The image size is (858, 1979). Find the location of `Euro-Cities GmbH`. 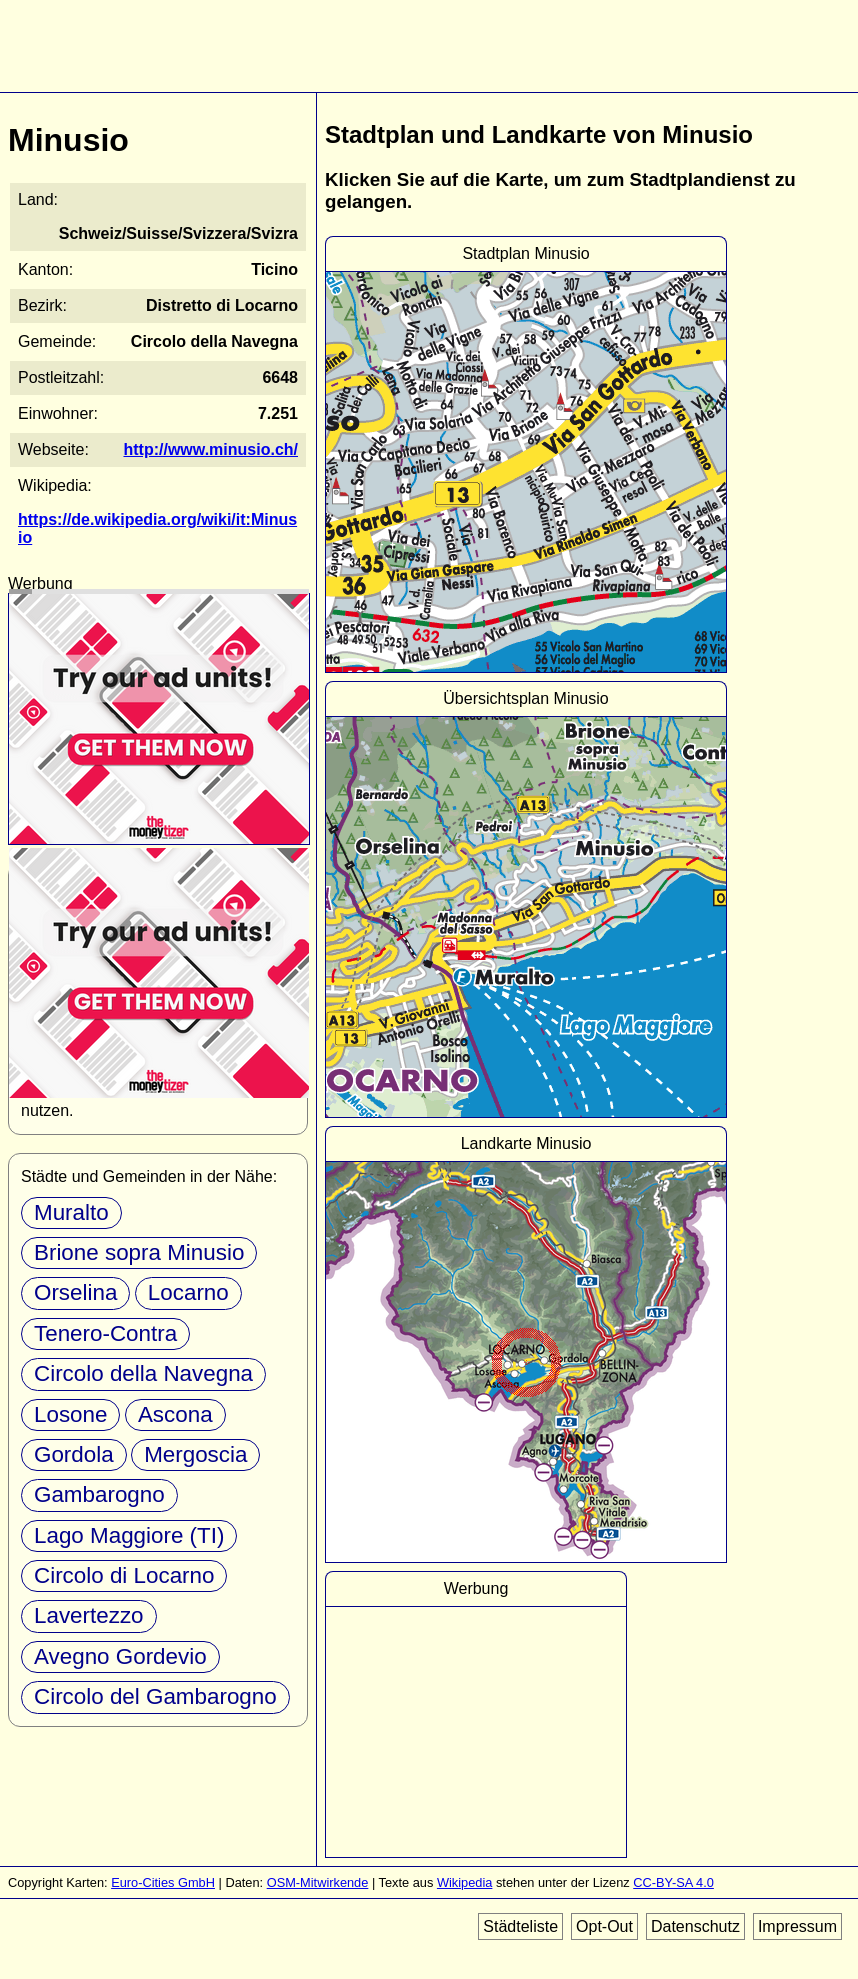

Euro-Cities GmbH is located at coordinates (163, 1882).